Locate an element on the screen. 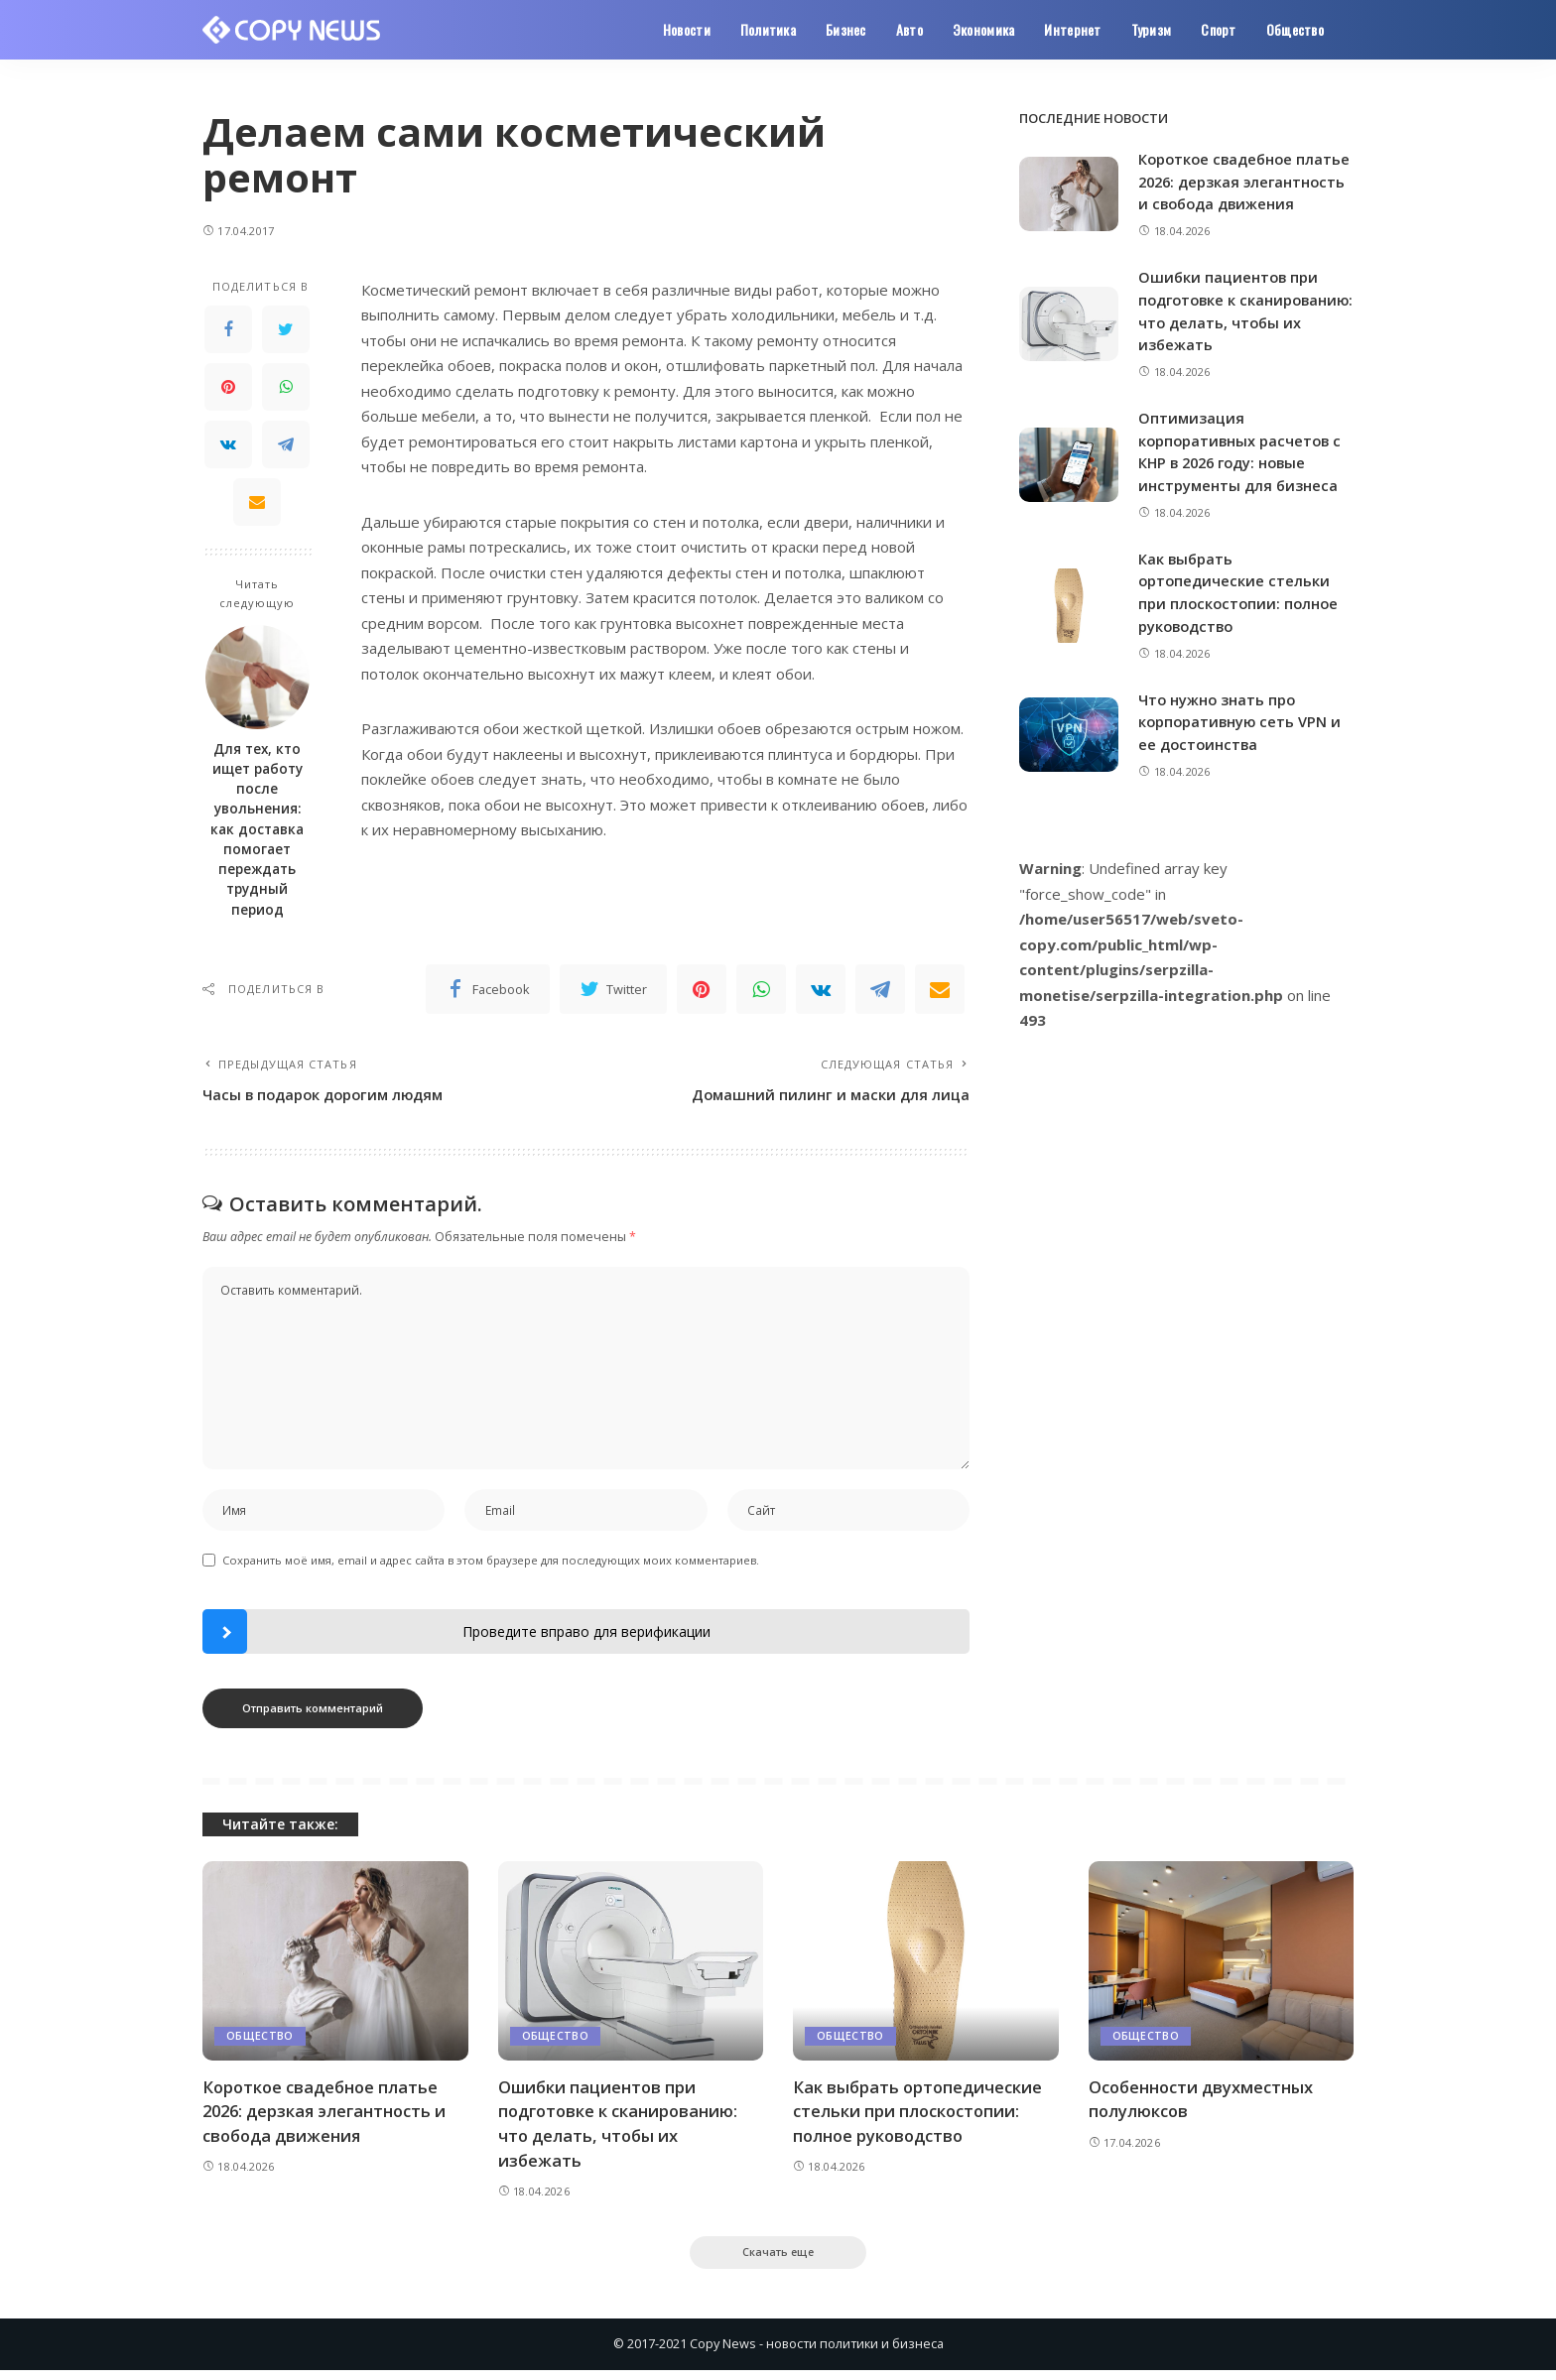 This screenshot has width=1556, height=2380. Для тех, кто ищет работу после увольнения: как доставка помогает переждать трудный период is located at coordinates (257, 829).